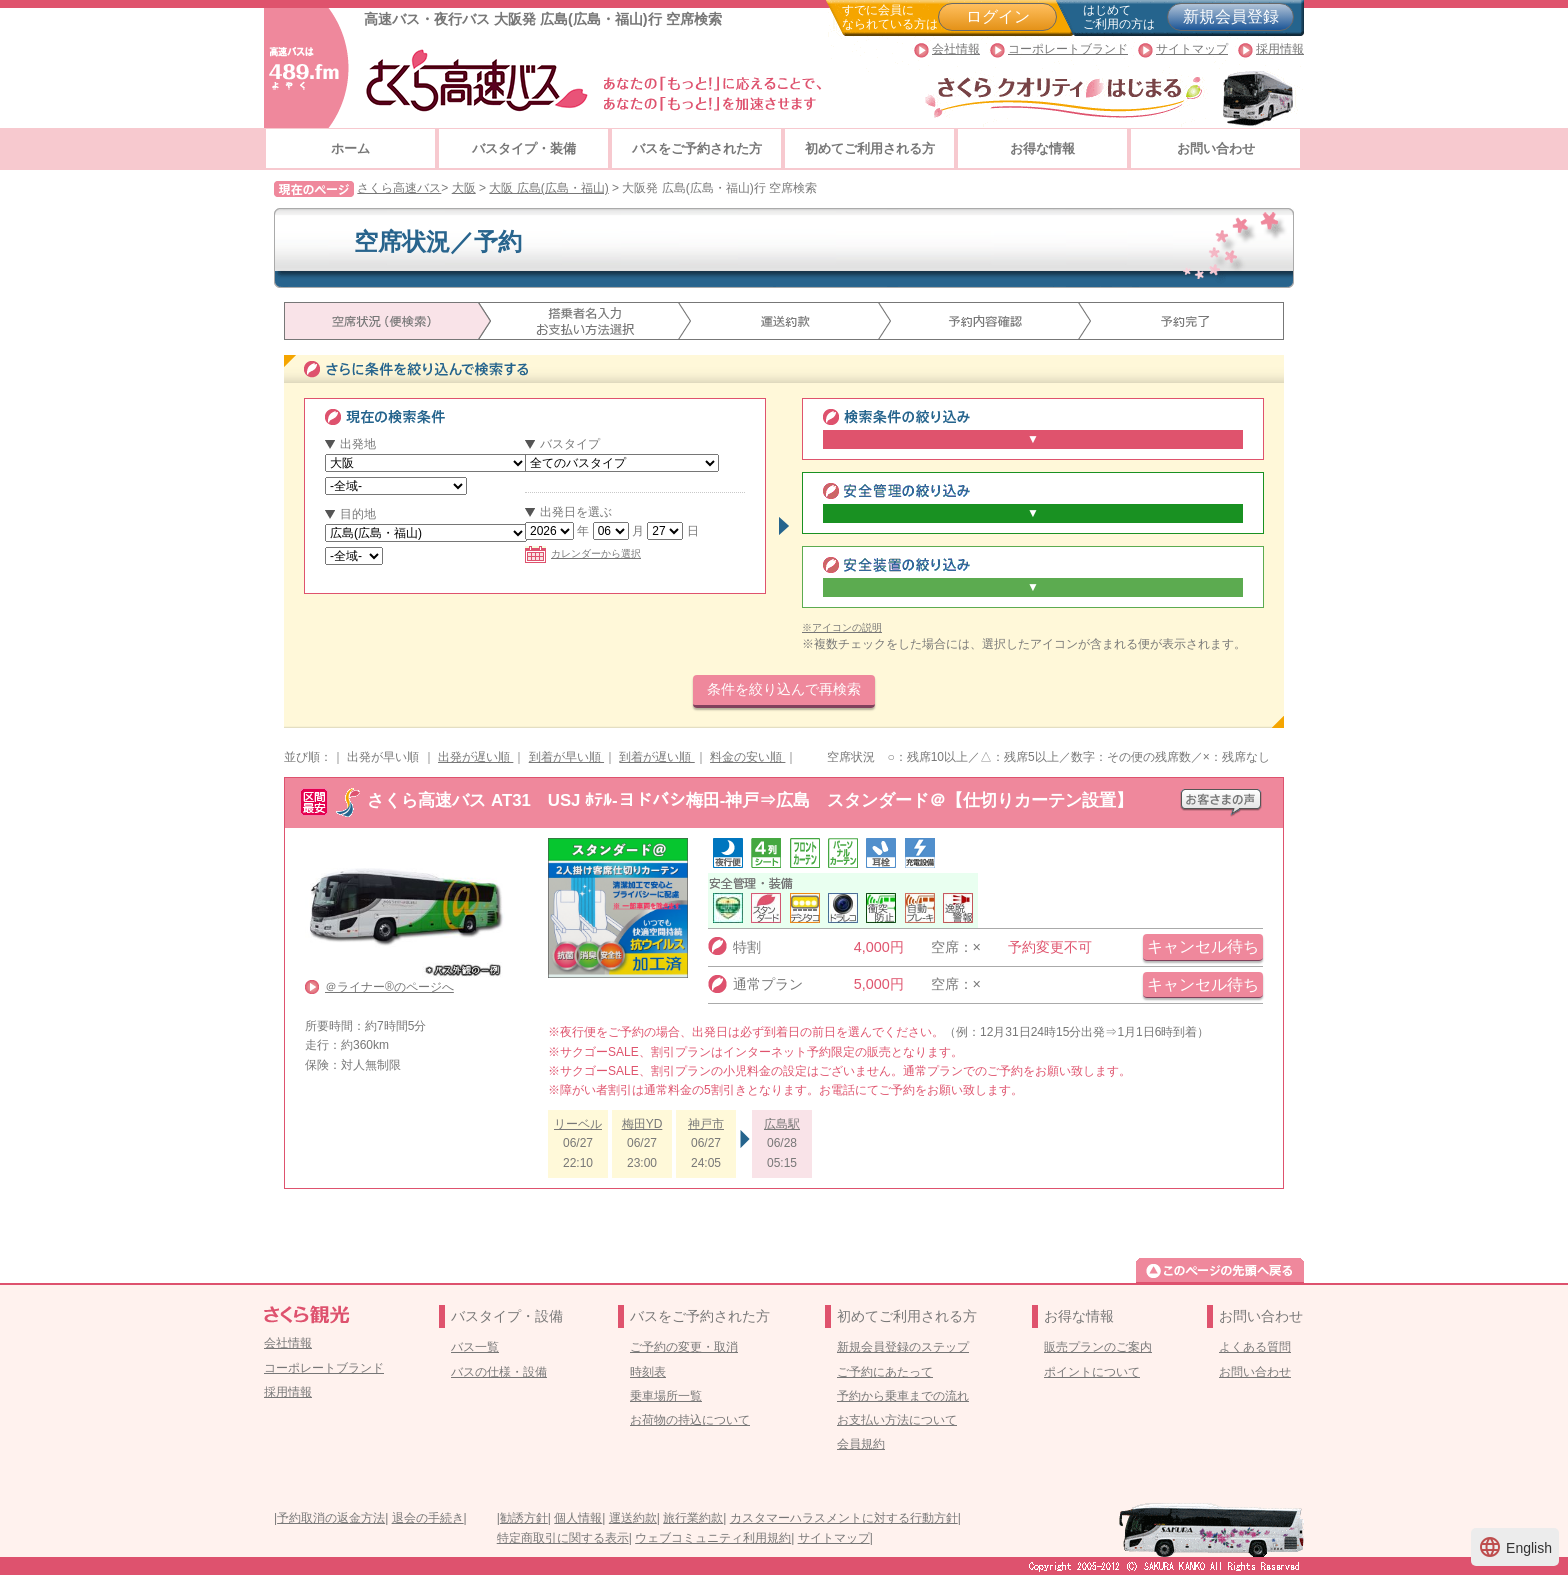 The height and width of the screenshot is (1575, 1568). What do you see at coordinates (1216, 148) in the screenshot?
I see `お問い合わせ` at bounding box center [1216, 148].